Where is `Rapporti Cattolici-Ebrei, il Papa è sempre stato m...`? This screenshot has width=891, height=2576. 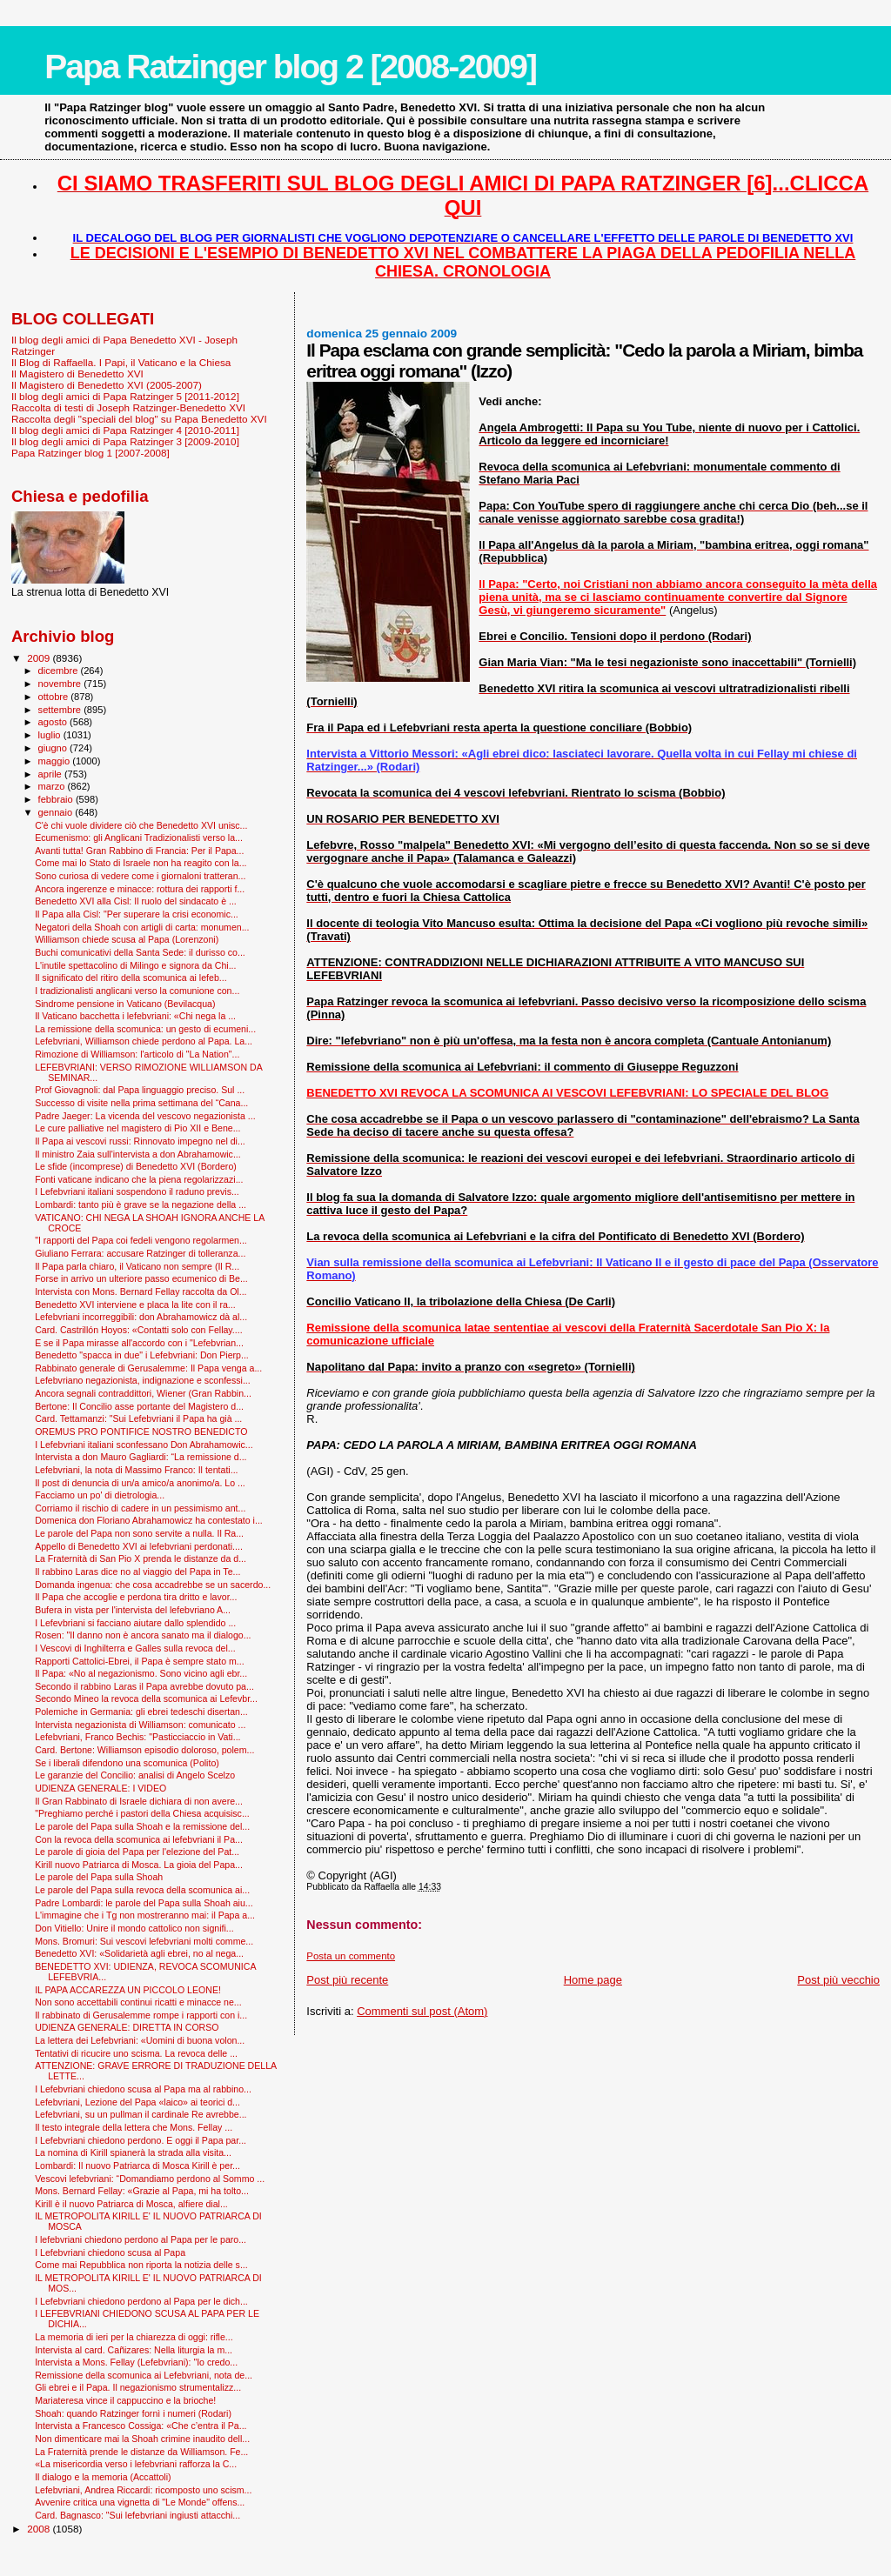
Rapporti Cattolici-Ebrei, il Papa è sempre stato m... is located at coordinates (139, 1661).